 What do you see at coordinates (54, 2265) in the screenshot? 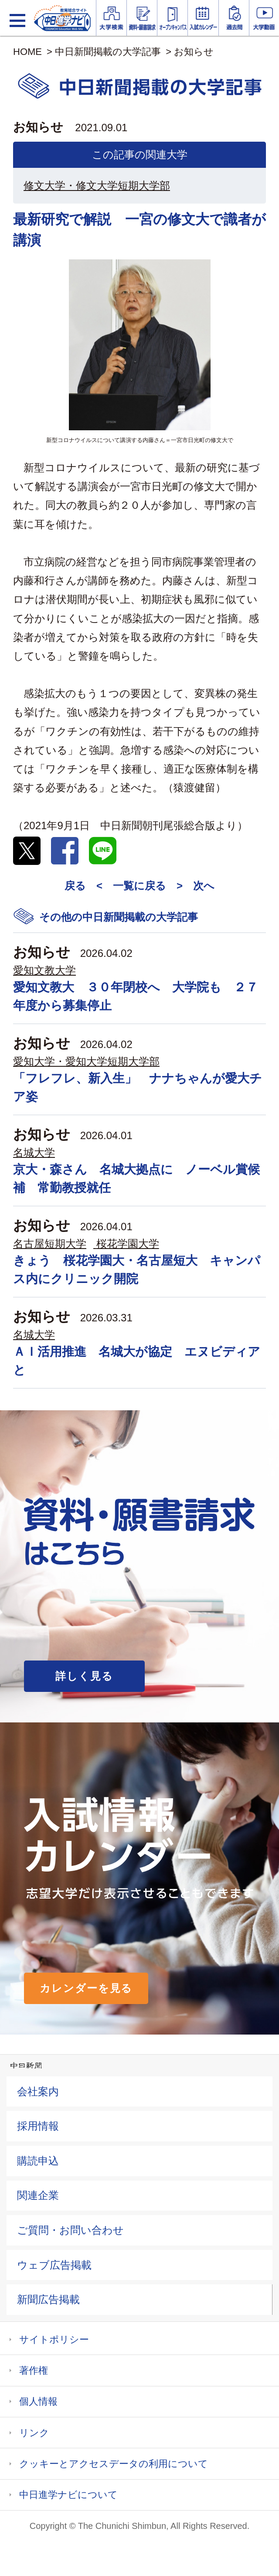
I see `ウェブ広告掲載` at bounding box center [54, 2265].